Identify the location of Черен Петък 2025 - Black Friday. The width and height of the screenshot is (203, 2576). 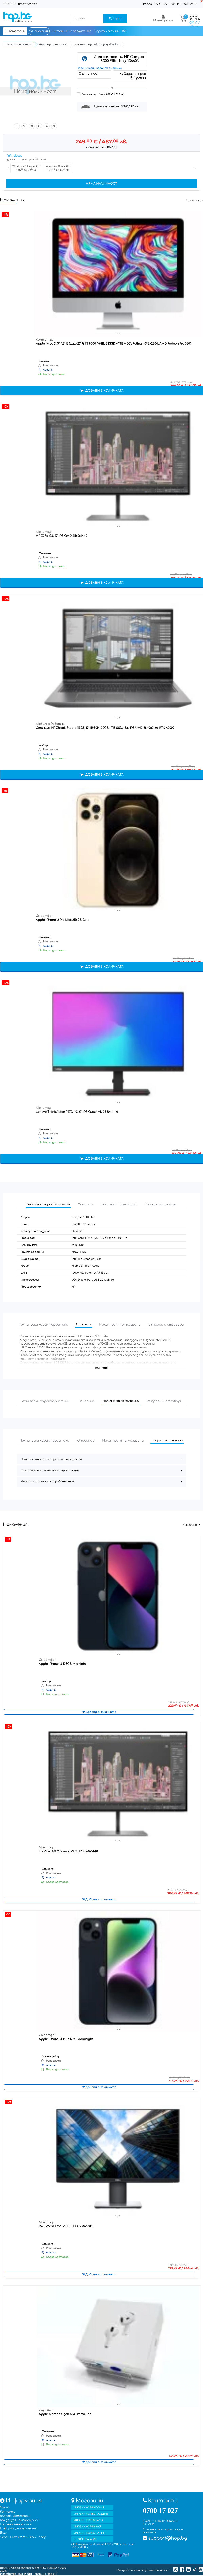
(23, 2537).